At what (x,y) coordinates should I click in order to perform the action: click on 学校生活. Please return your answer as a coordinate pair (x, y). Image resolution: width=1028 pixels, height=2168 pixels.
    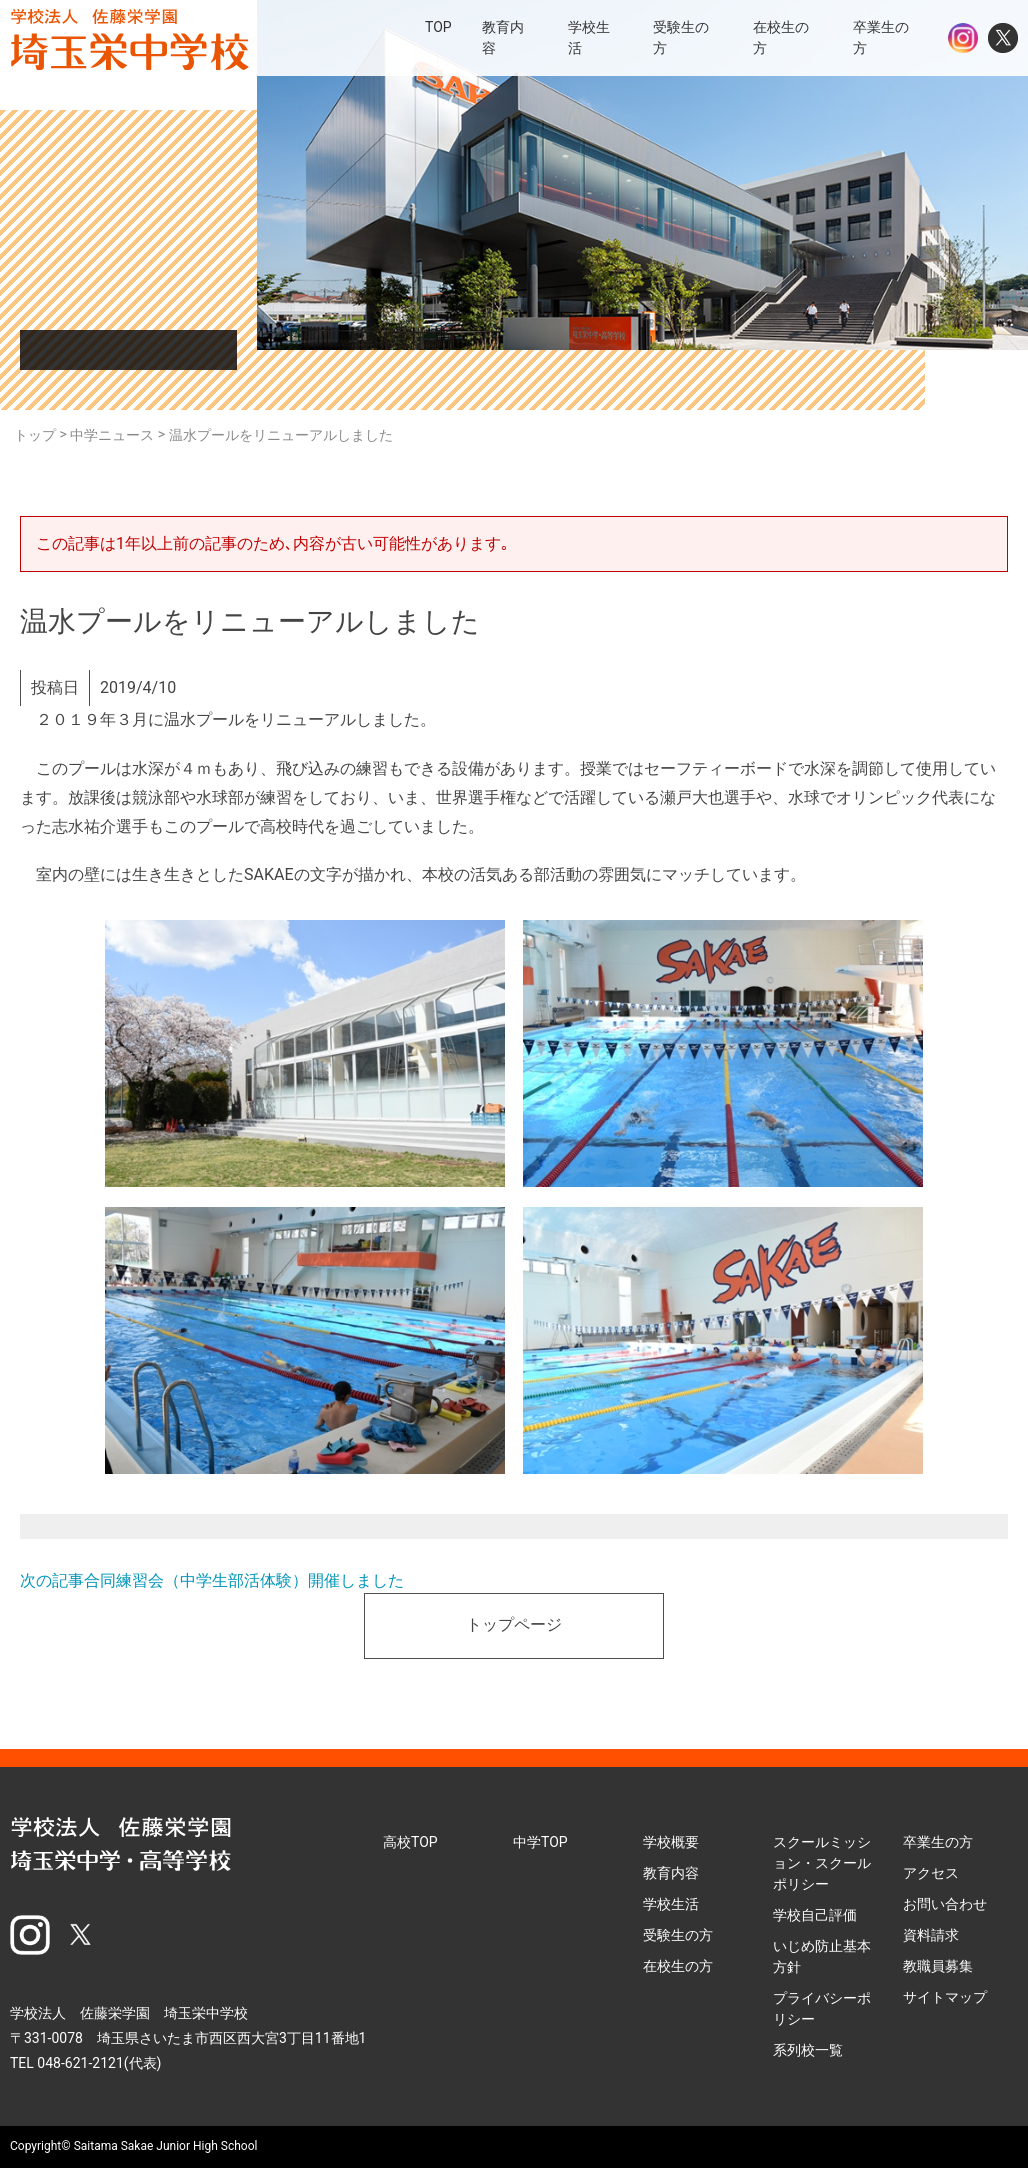
    Looking at the image, I should click on (671, 1904).